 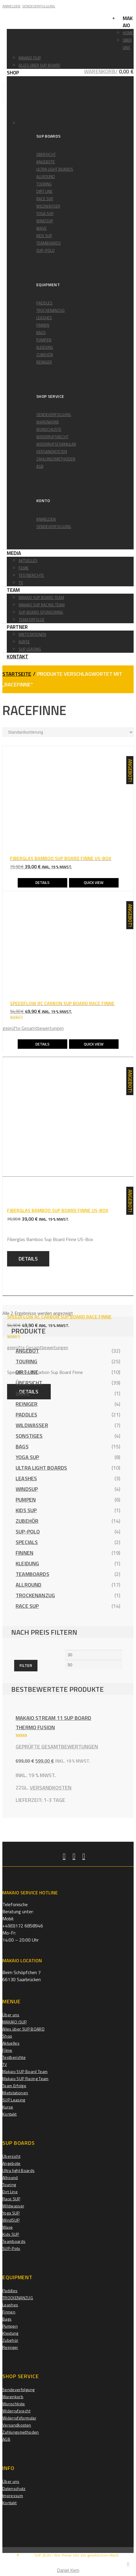 What do you see at coordinates (32, 634) in the screenshot?
I see `Mietstationen` at bounding box center [32, 634].